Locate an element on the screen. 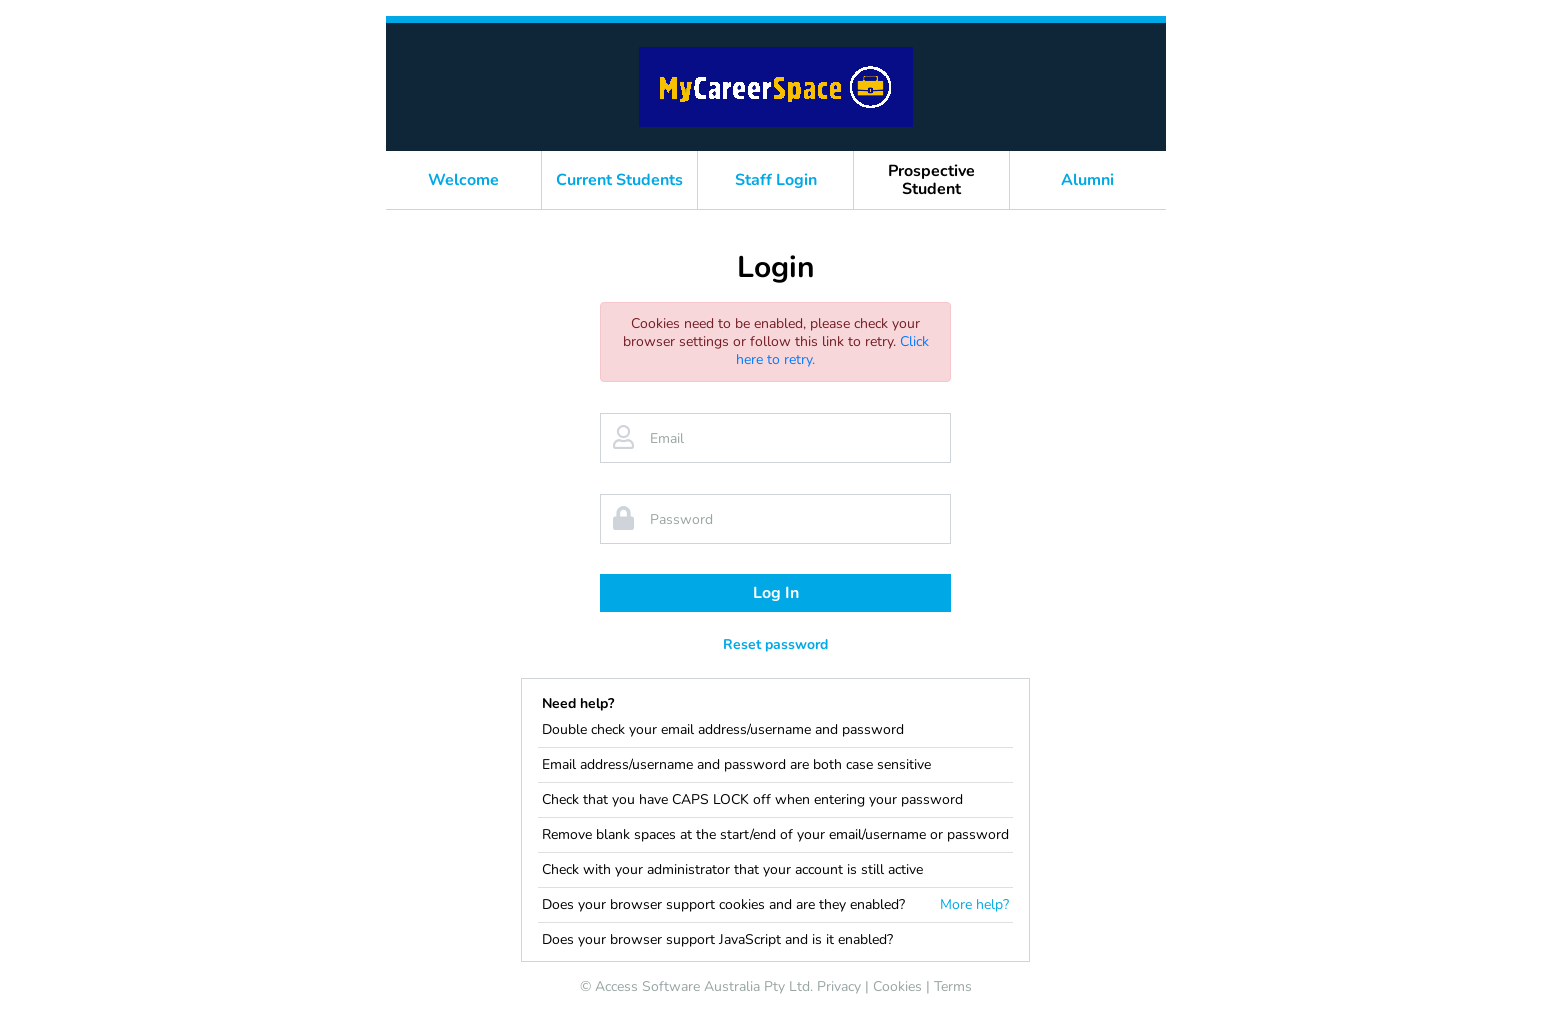  Cookies is located at coordinates (897, 986).